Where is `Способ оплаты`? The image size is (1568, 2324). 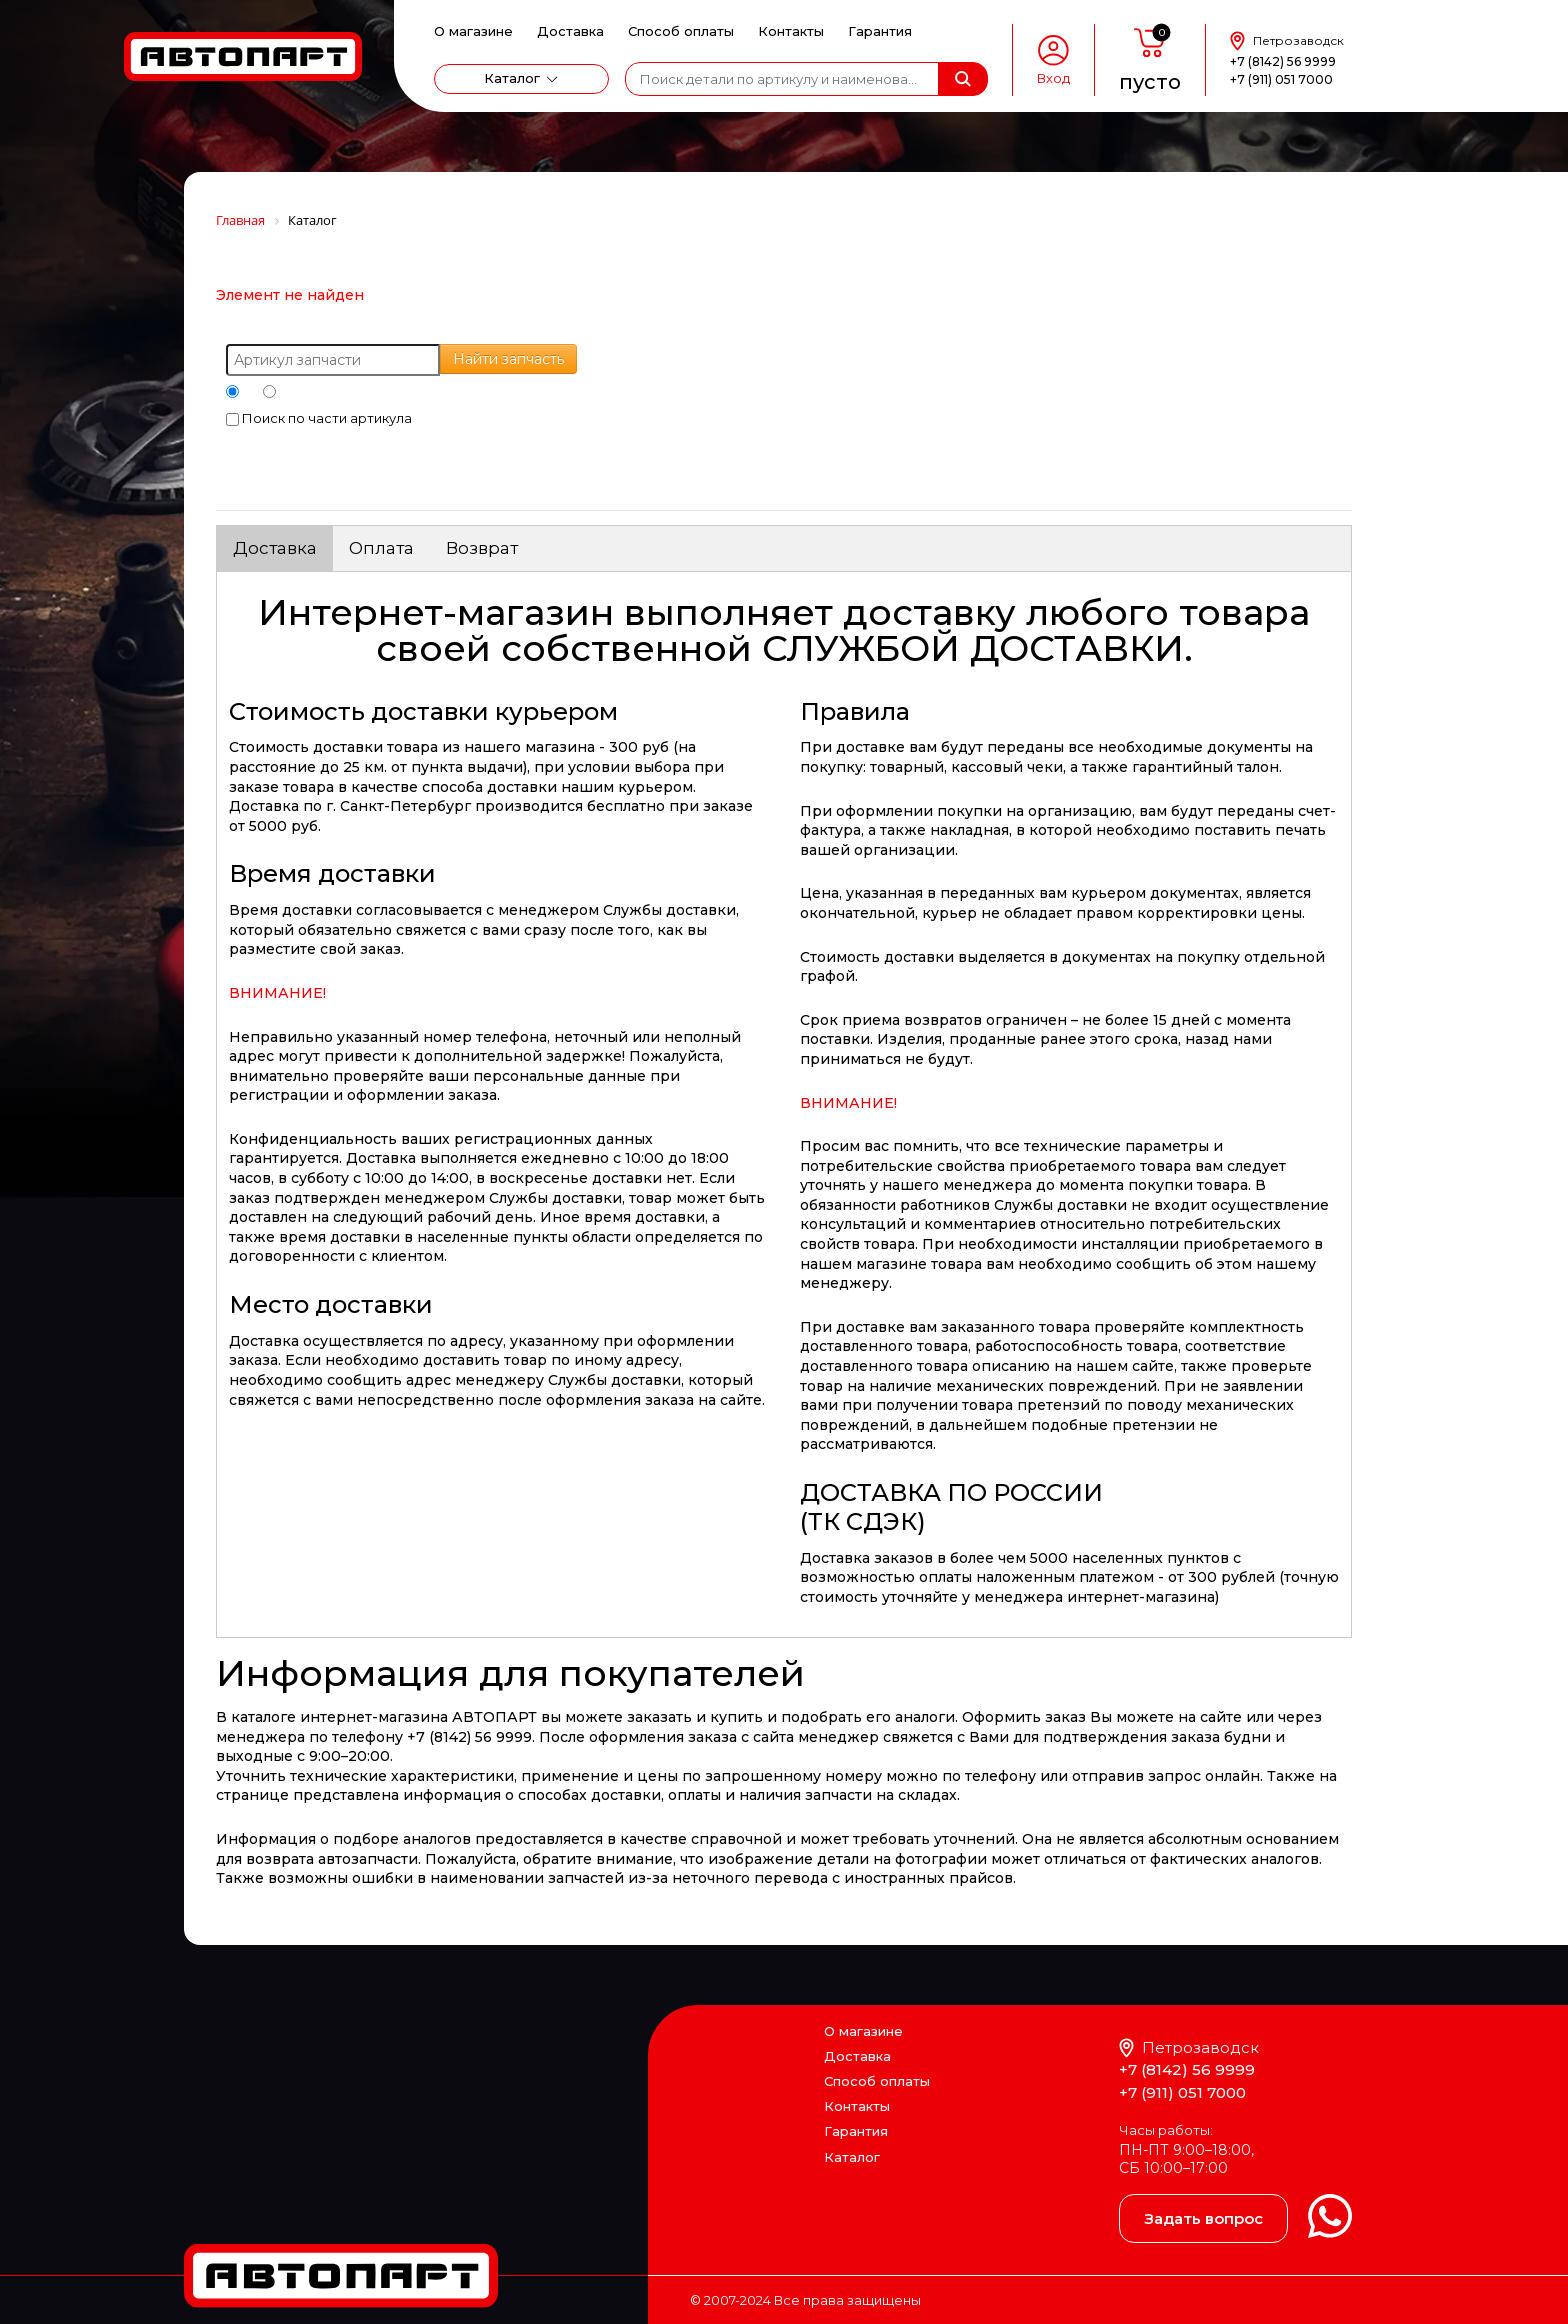 Способ оплаты is located at coordinates (681, 31).